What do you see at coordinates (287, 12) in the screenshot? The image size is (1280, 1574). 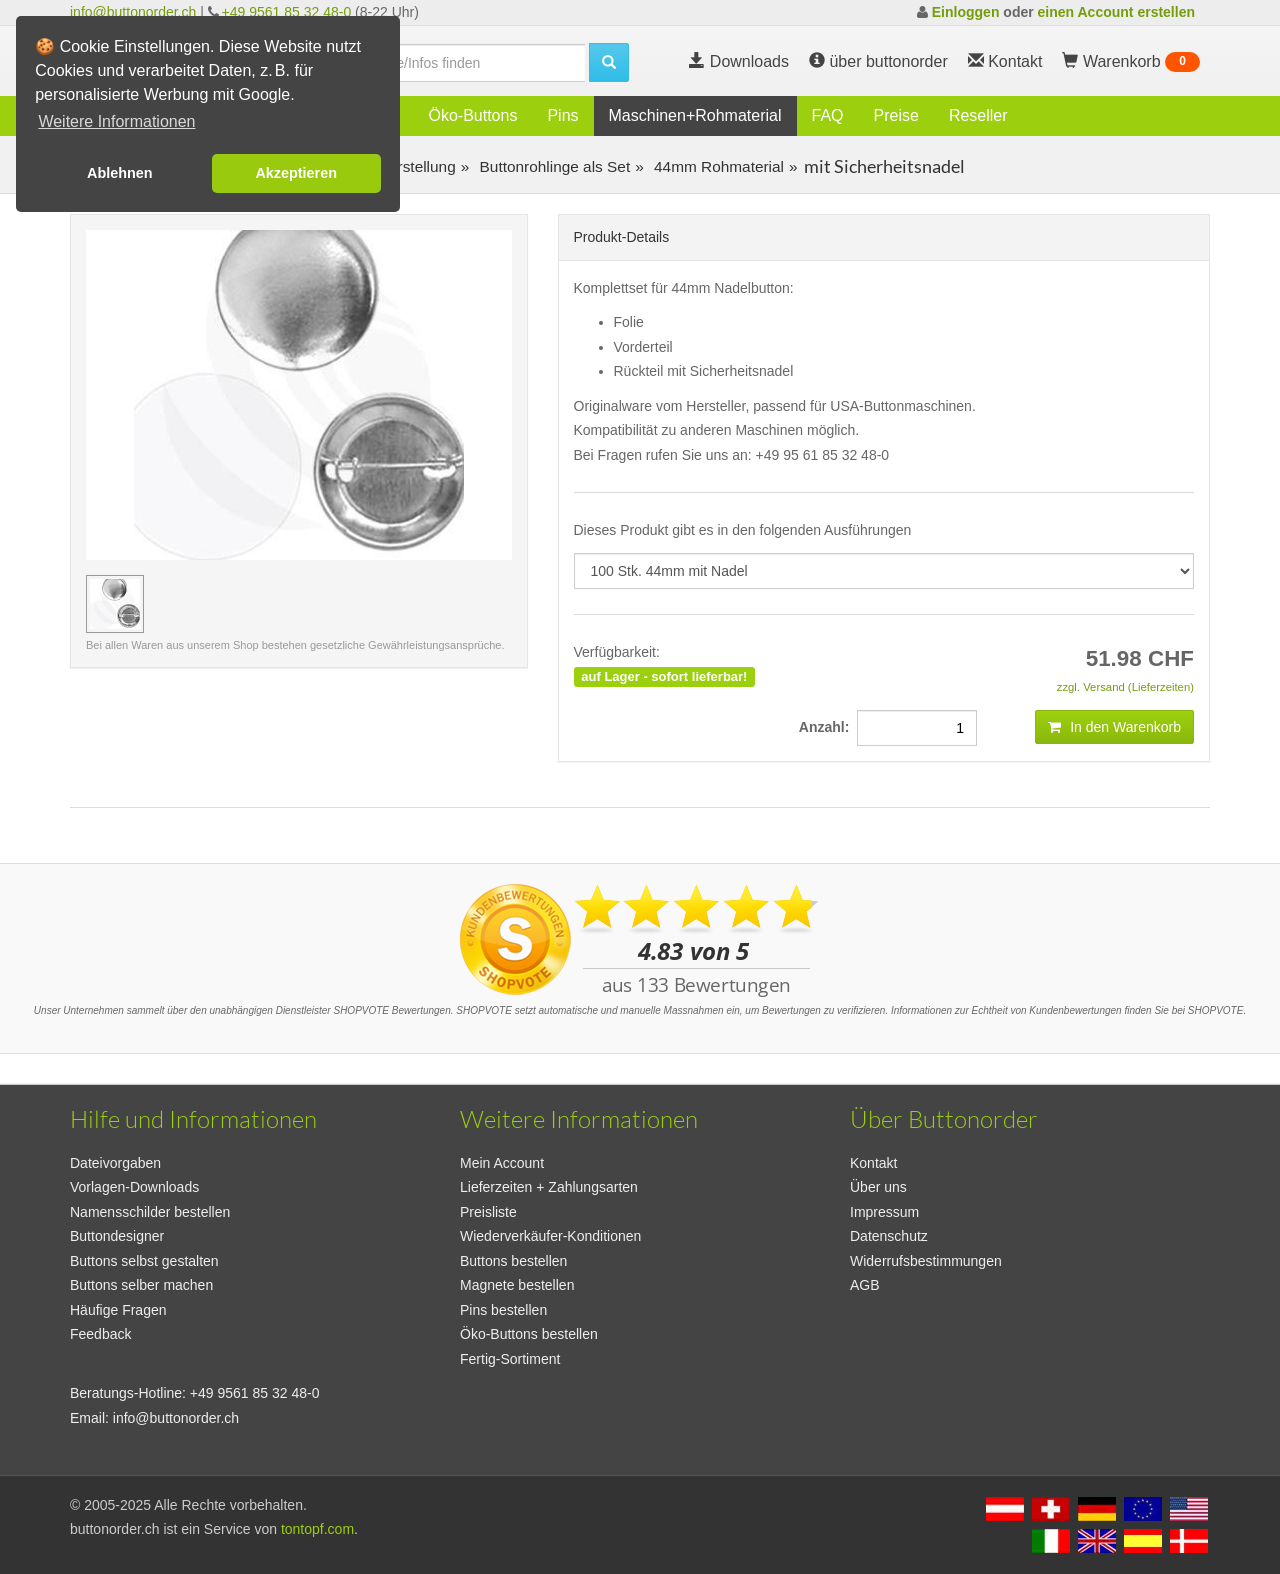 I see `+49 9561 85 32 48-0` at bounding box center [287, 12].